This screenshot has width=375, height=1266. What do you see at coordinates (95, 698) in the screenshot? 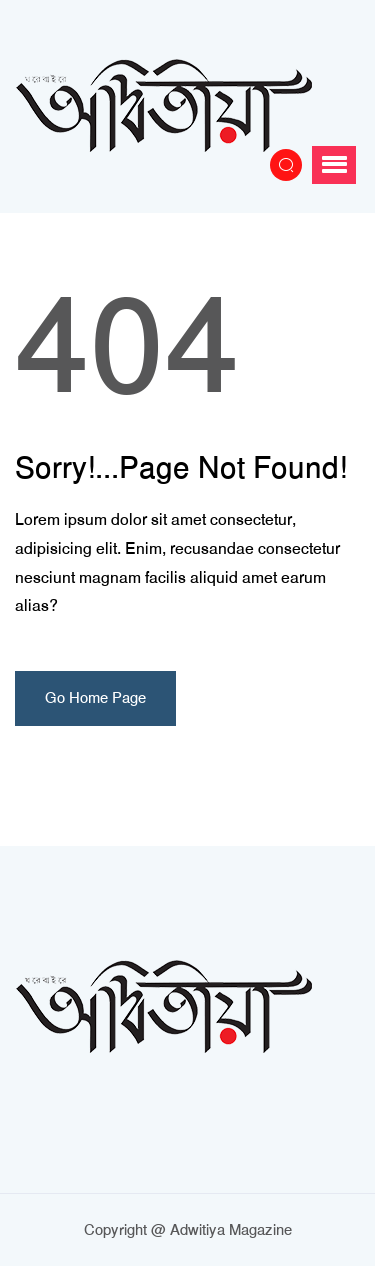
I see `Go Home Page` at bounding box center [95, 698].